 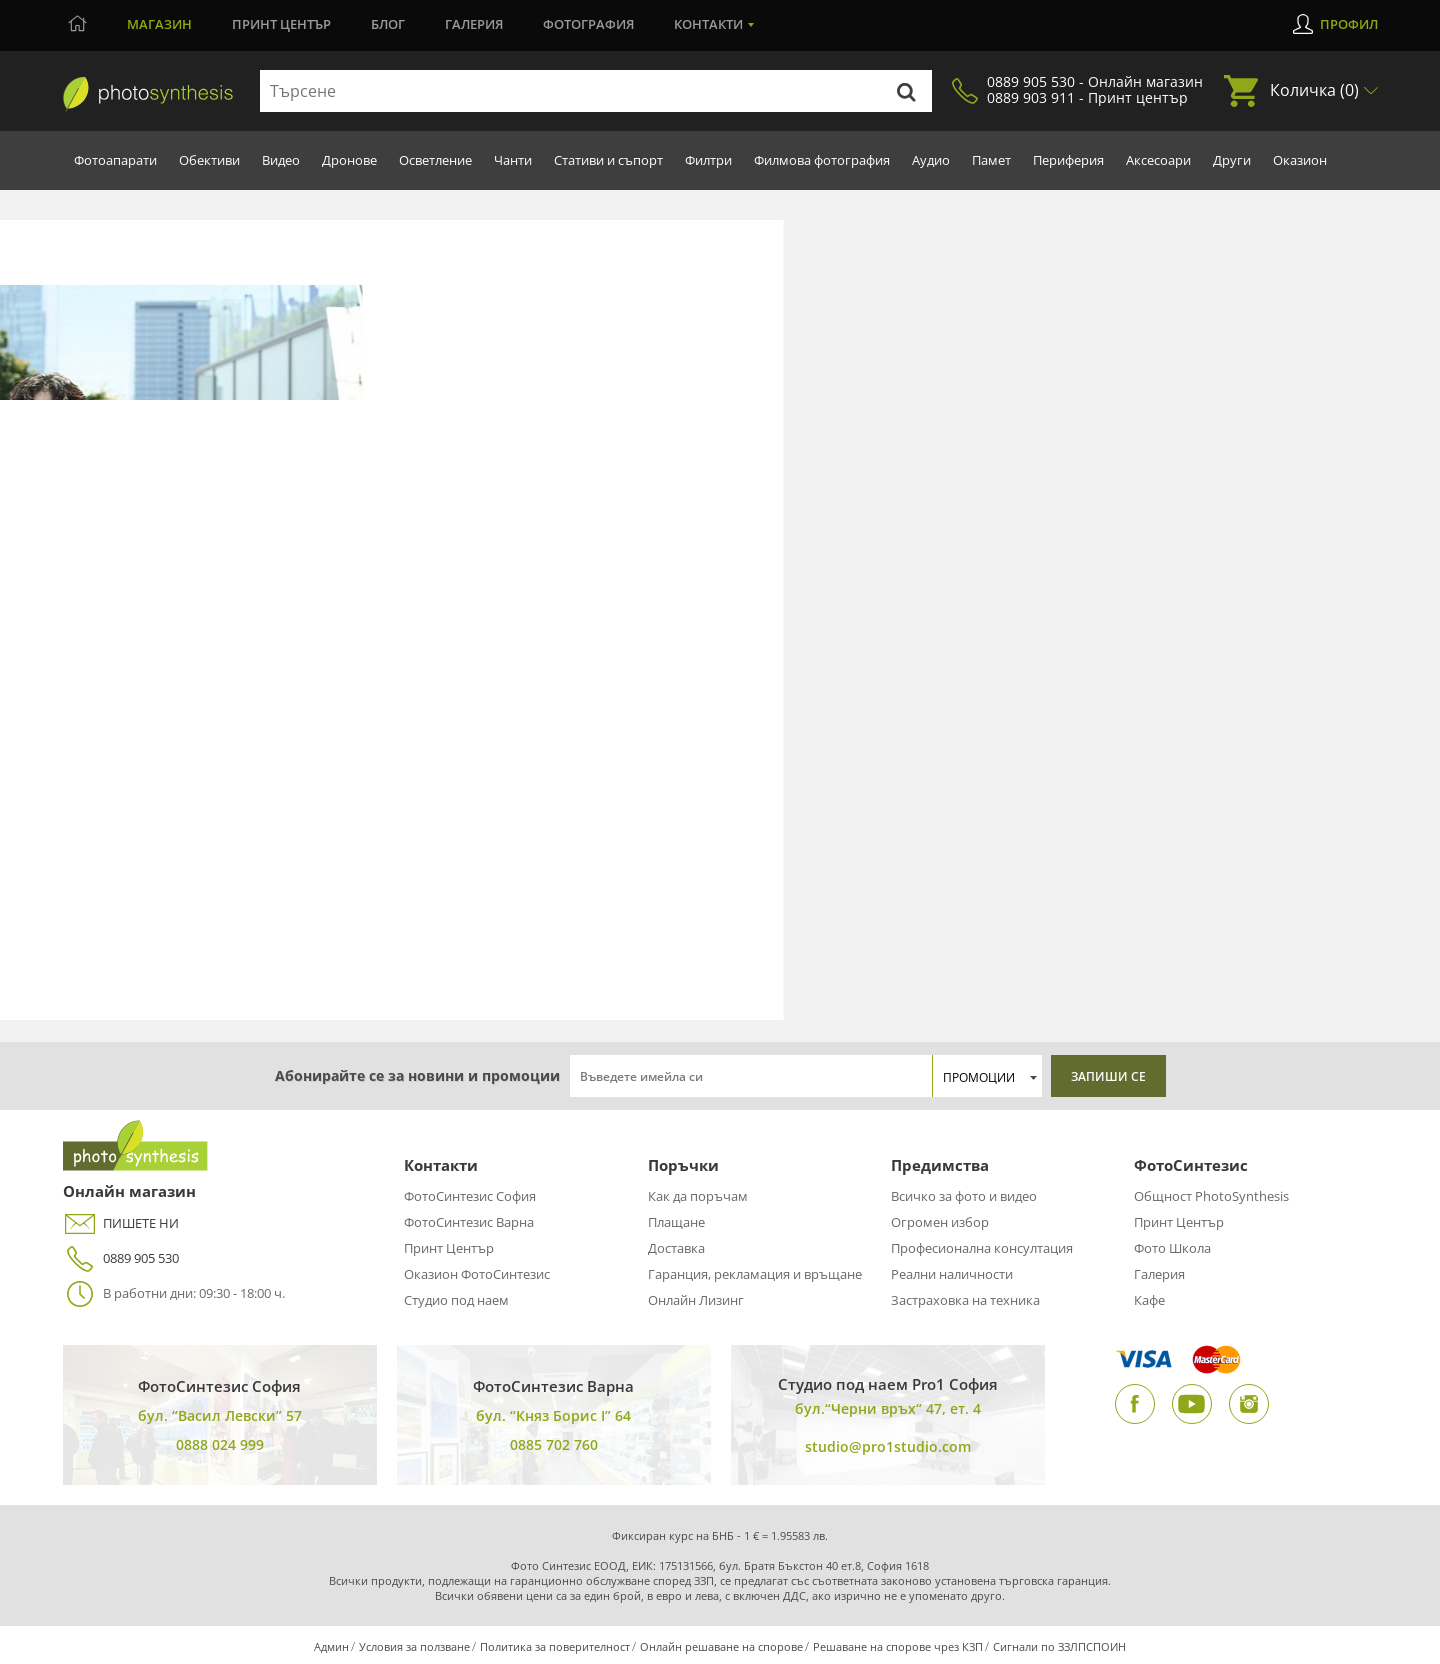 I want to click on Админ, so click(x=331, y=1646).